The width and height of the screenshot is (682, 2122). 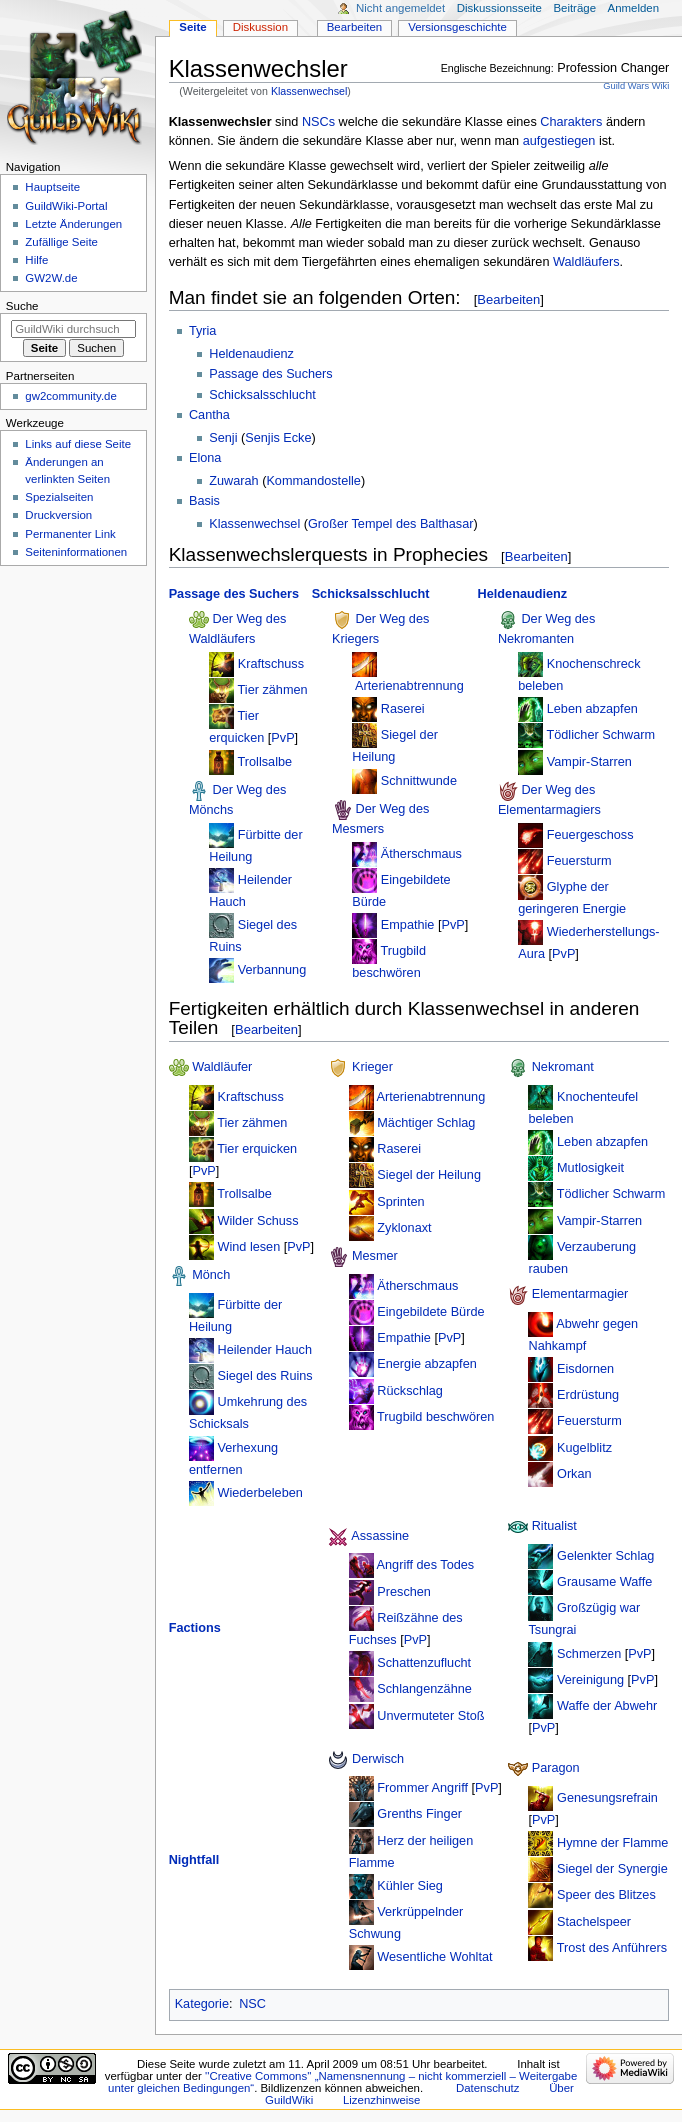 What do you see at coordinates (381, 2100) in the screenshot?
I see `Lizenzhinweise` at bounding box center [381, 2100].